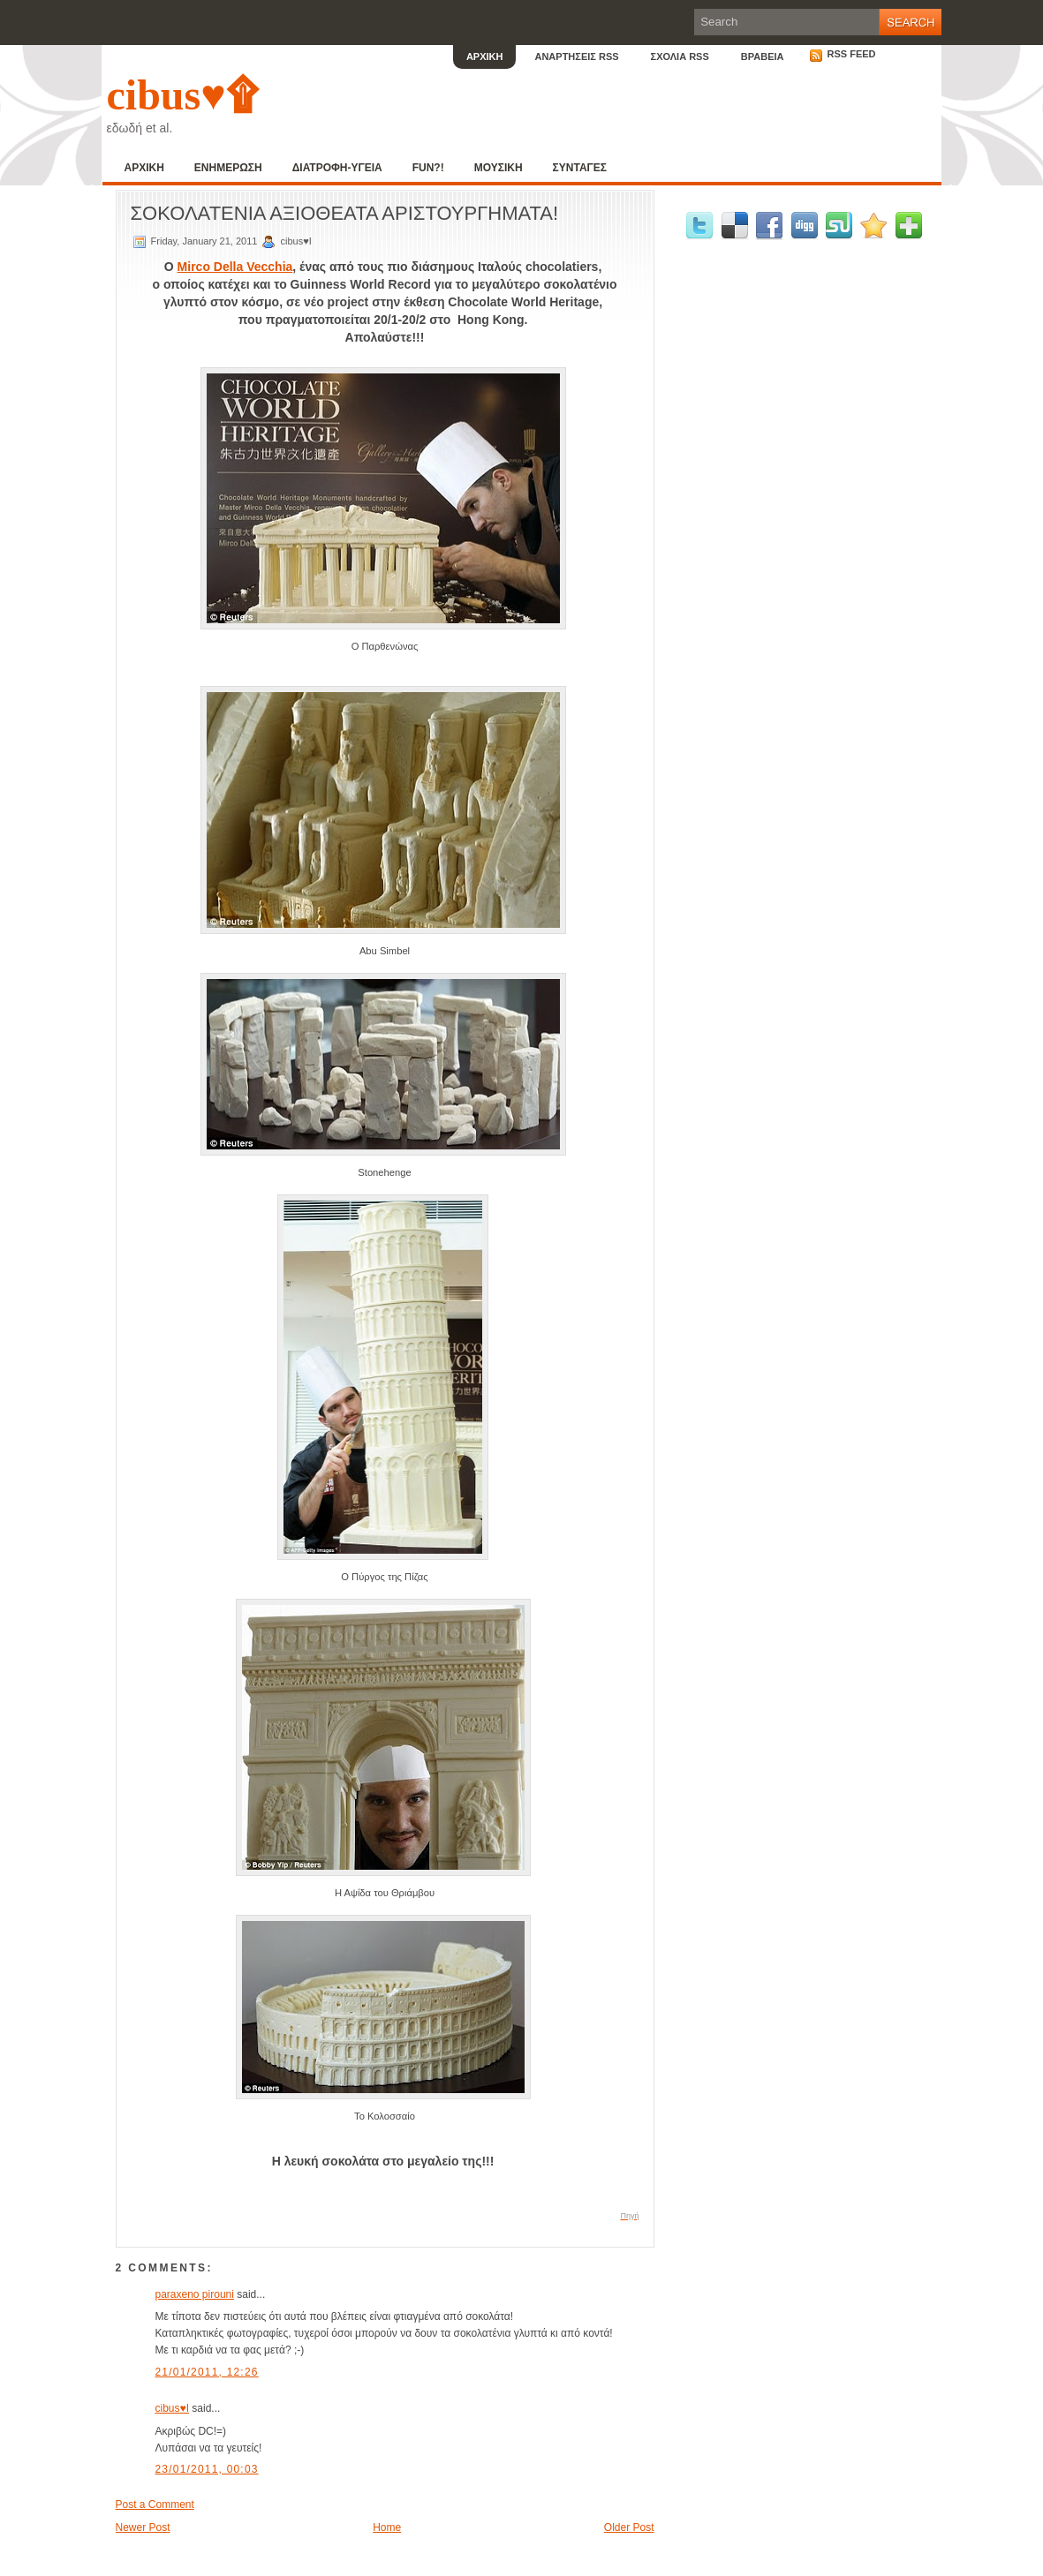  Describe the element at coordinates (345, 213) in the screenshot. I see `ΣΟΚΟΛΑΤΕΝΙΑ ΑΞΙΟΘΕΑΤΑ ΑΡΙΣΤΟΥΡΓΗΜΑΤΑ!` at that location.